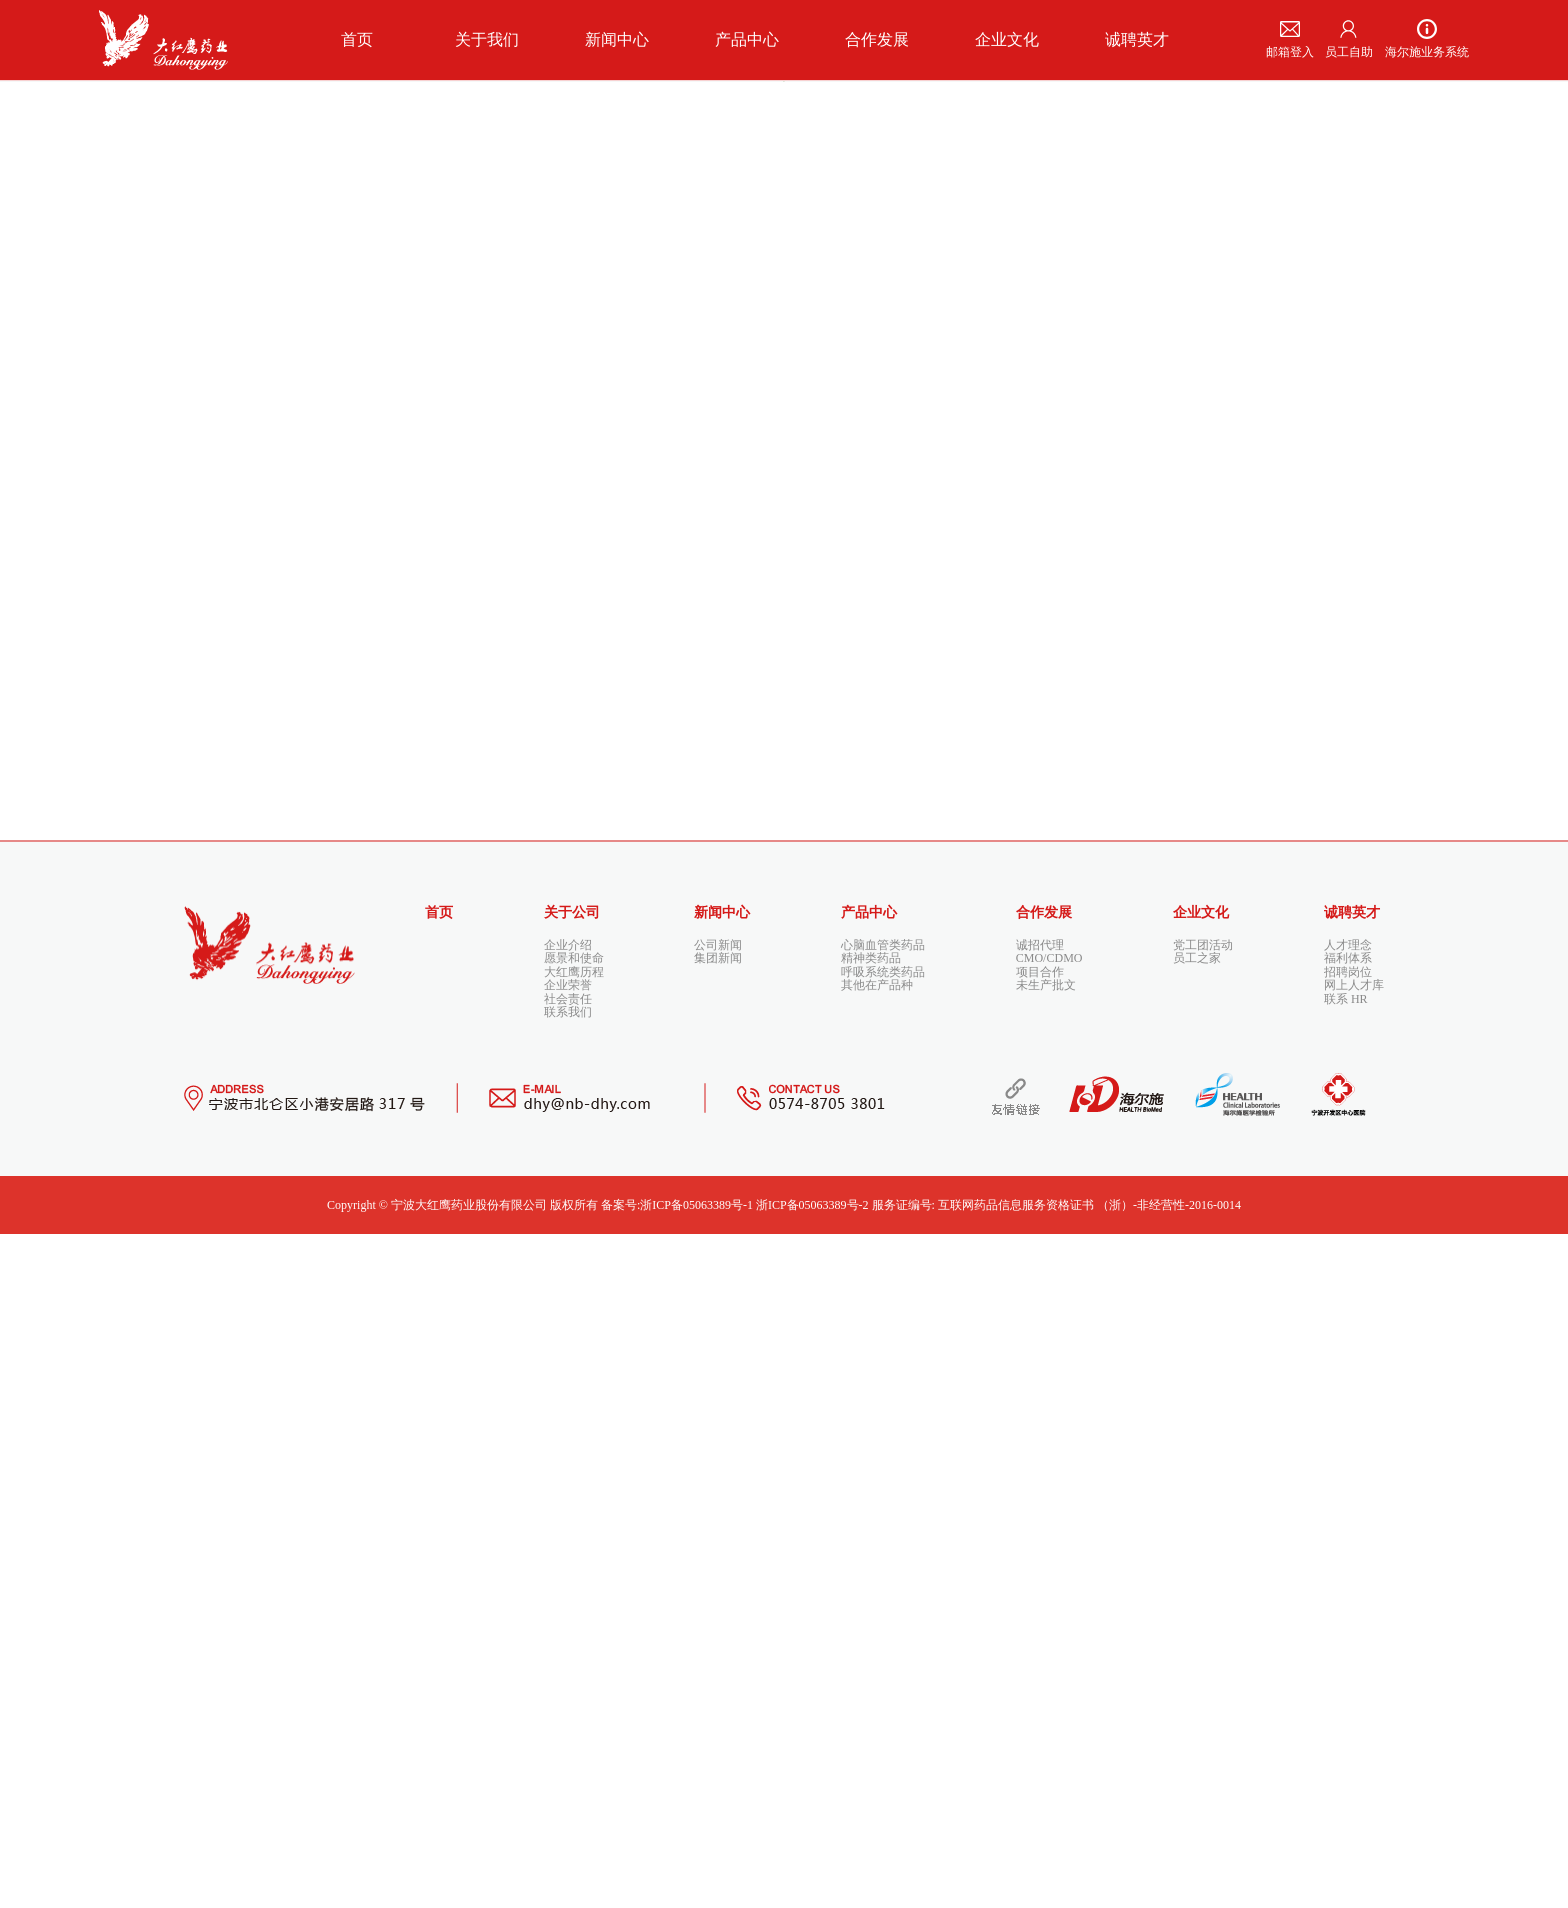 This screenshot has width=1568, height=1908. Describe the element at coordinates (871, 1598) in the screenshot. I see `精神类药品` at that location.